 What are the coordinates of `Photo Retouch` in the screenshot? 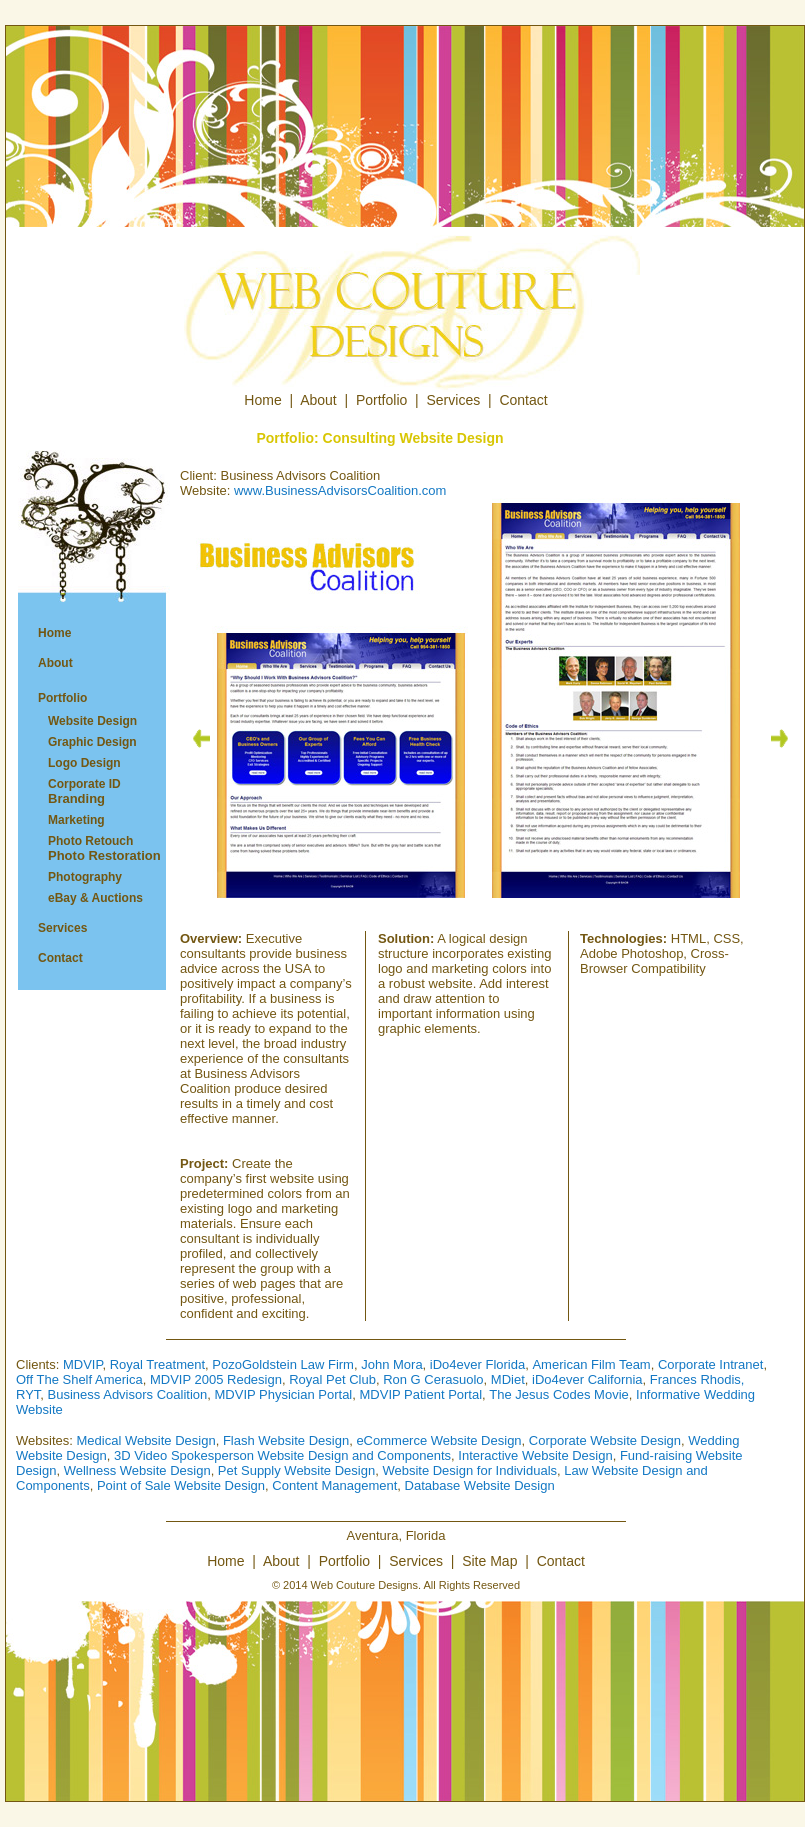 It's located at (94, 848).